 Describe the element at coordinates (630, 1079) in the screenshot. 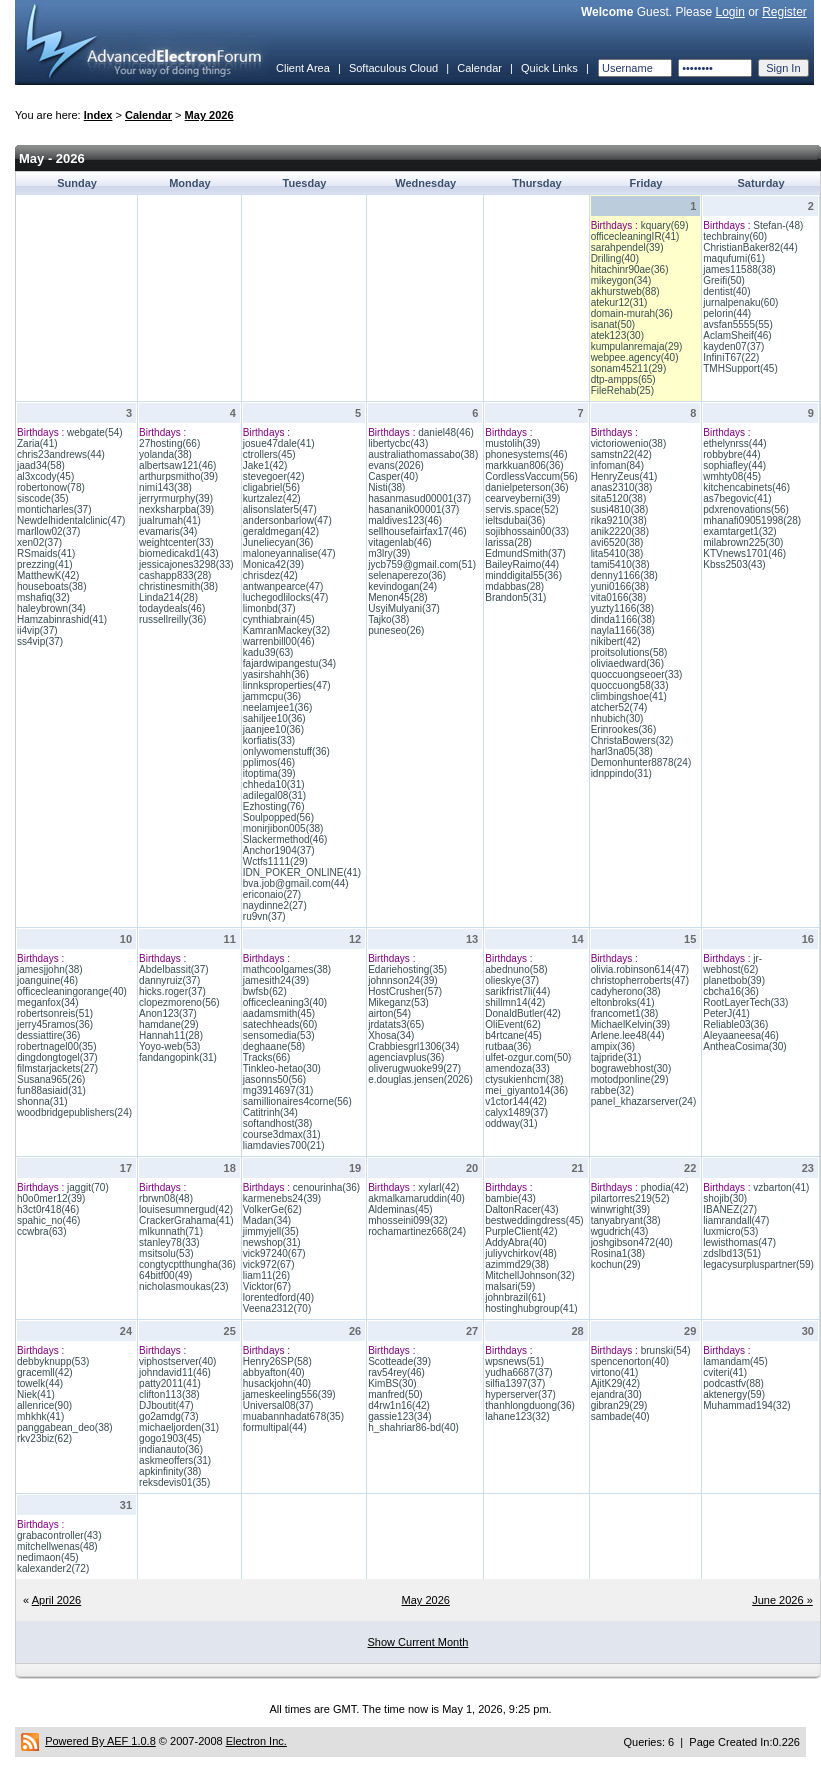

I see `motodponline(29)` at that location.